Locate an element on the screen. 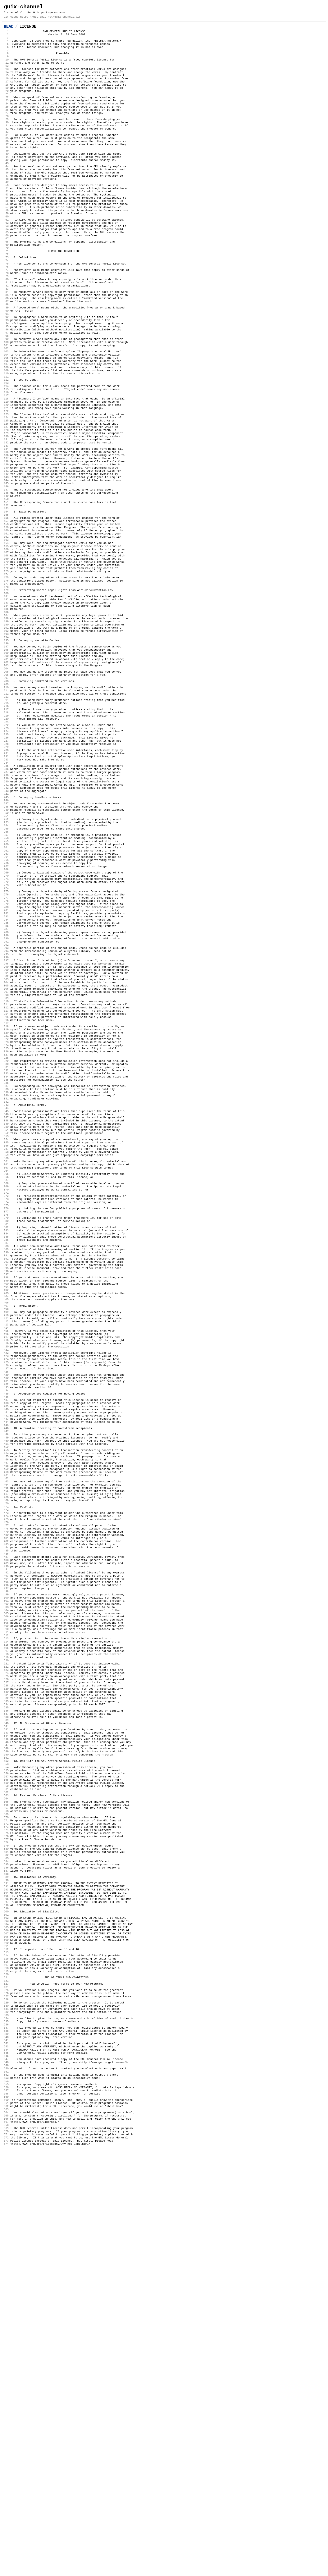 Image resolution: width=328 pixels, height=2576 pixels. 87 is located at coordinates (6, 359).